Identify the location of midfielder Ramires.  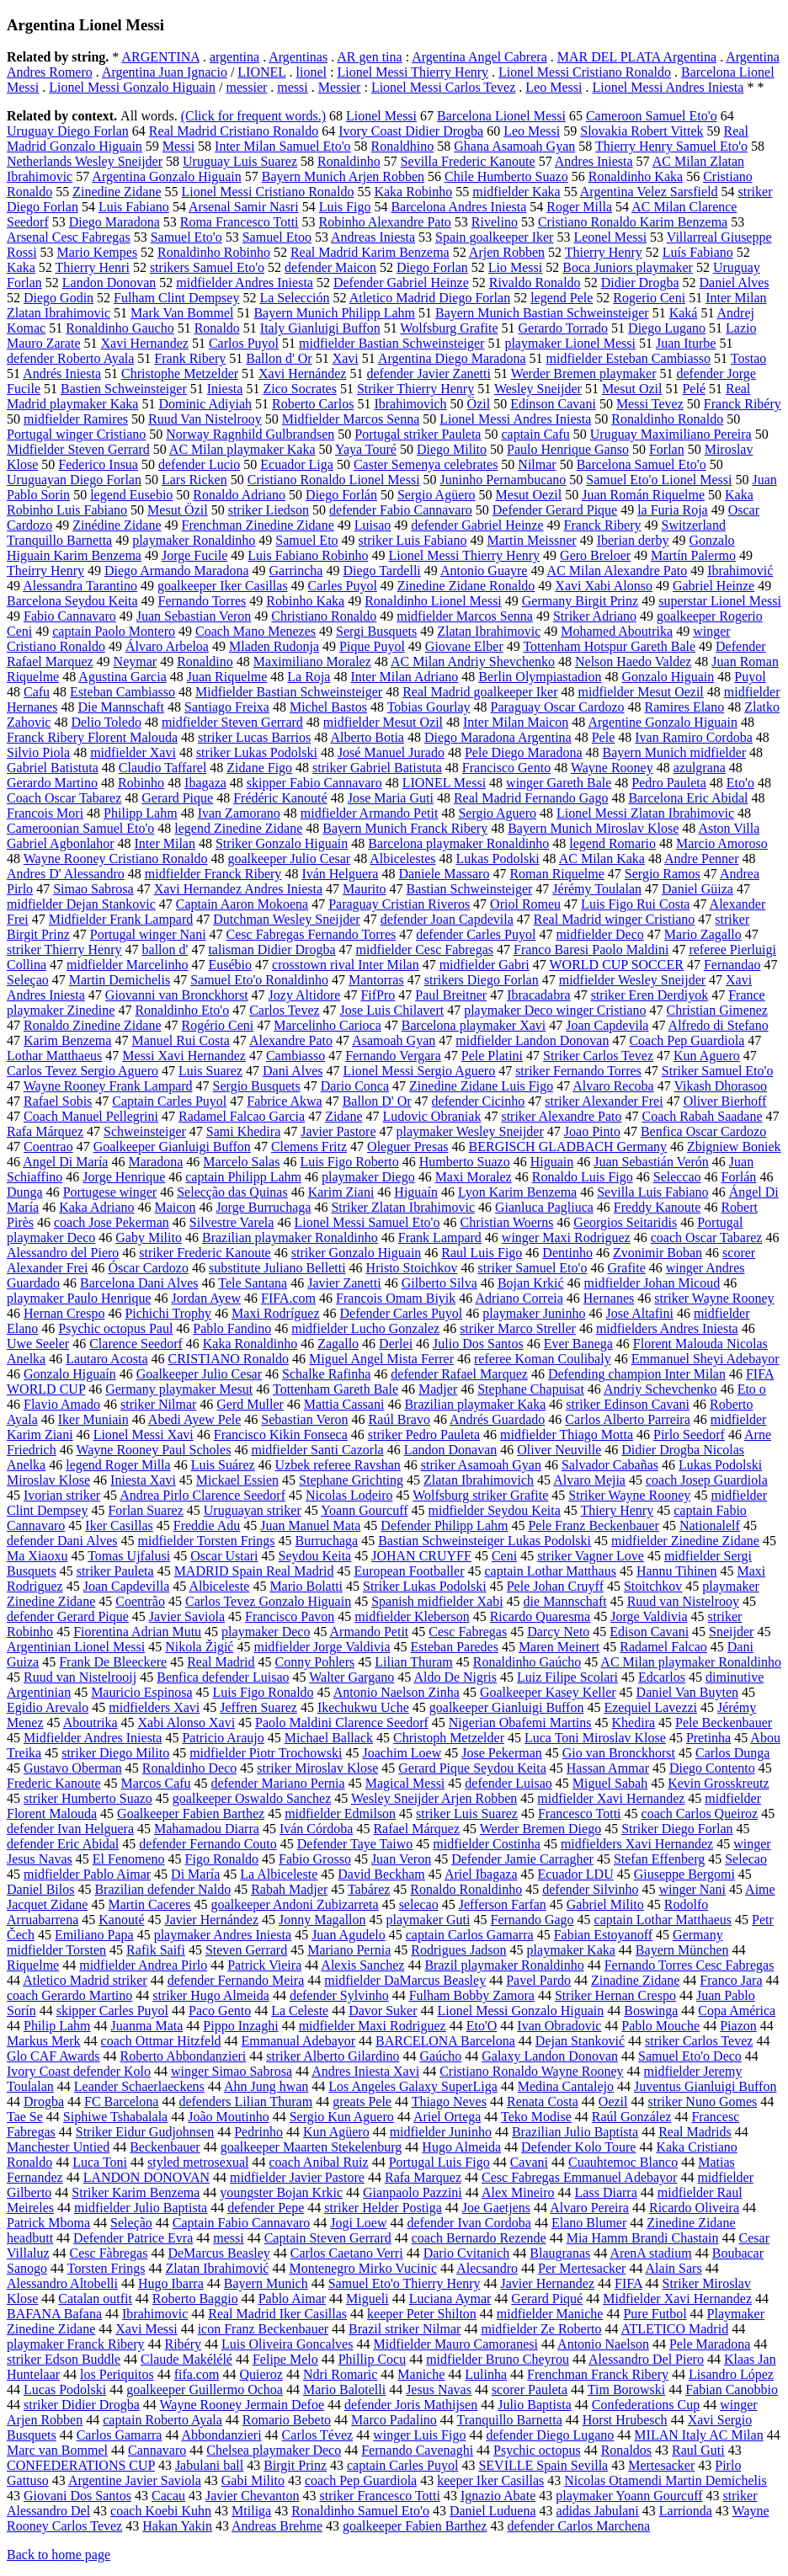
(76, 419).